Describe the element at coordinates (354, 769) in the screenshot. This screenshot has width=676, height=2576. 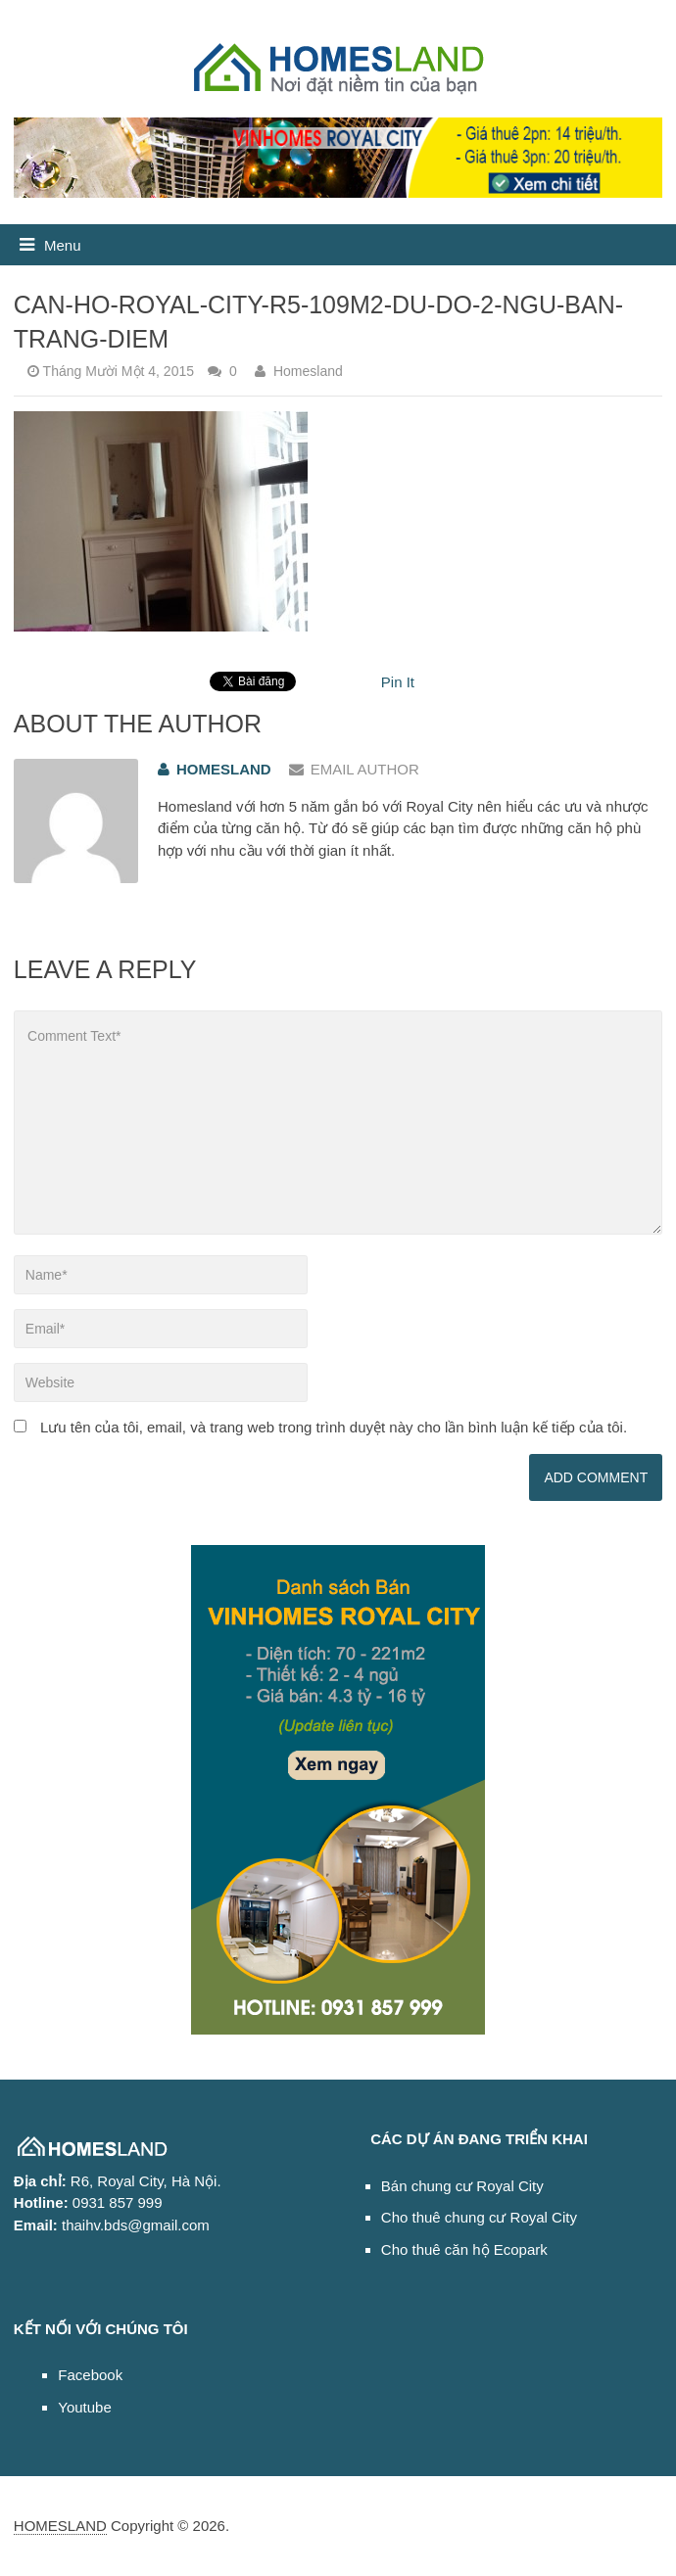
I see `Email Author` at that location.